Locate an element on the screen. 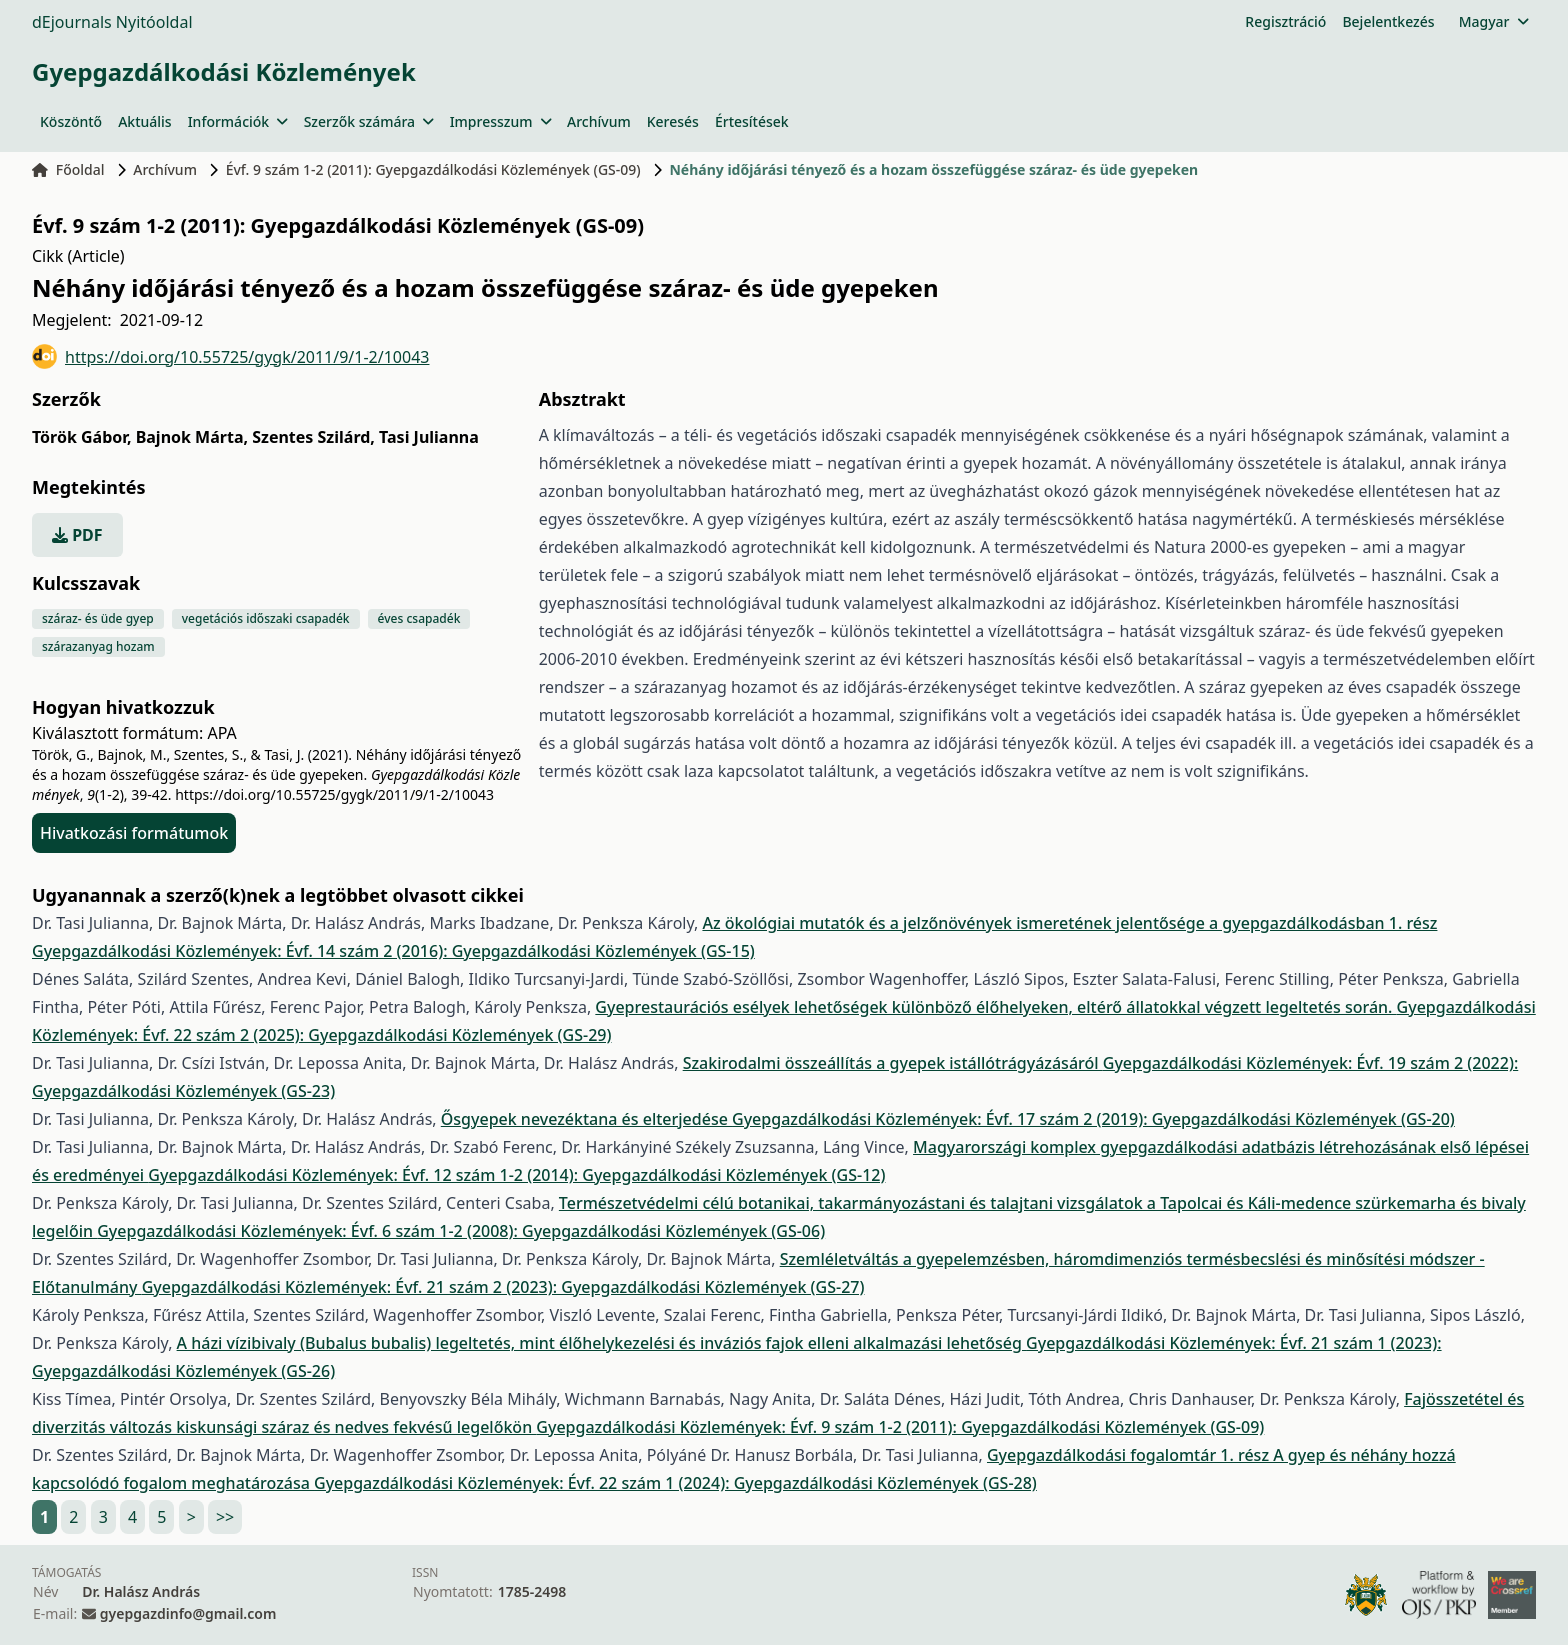 The width and height of the screenshot is (1568, 1645). Tasi Julianna is located at coordinates (429, 437).